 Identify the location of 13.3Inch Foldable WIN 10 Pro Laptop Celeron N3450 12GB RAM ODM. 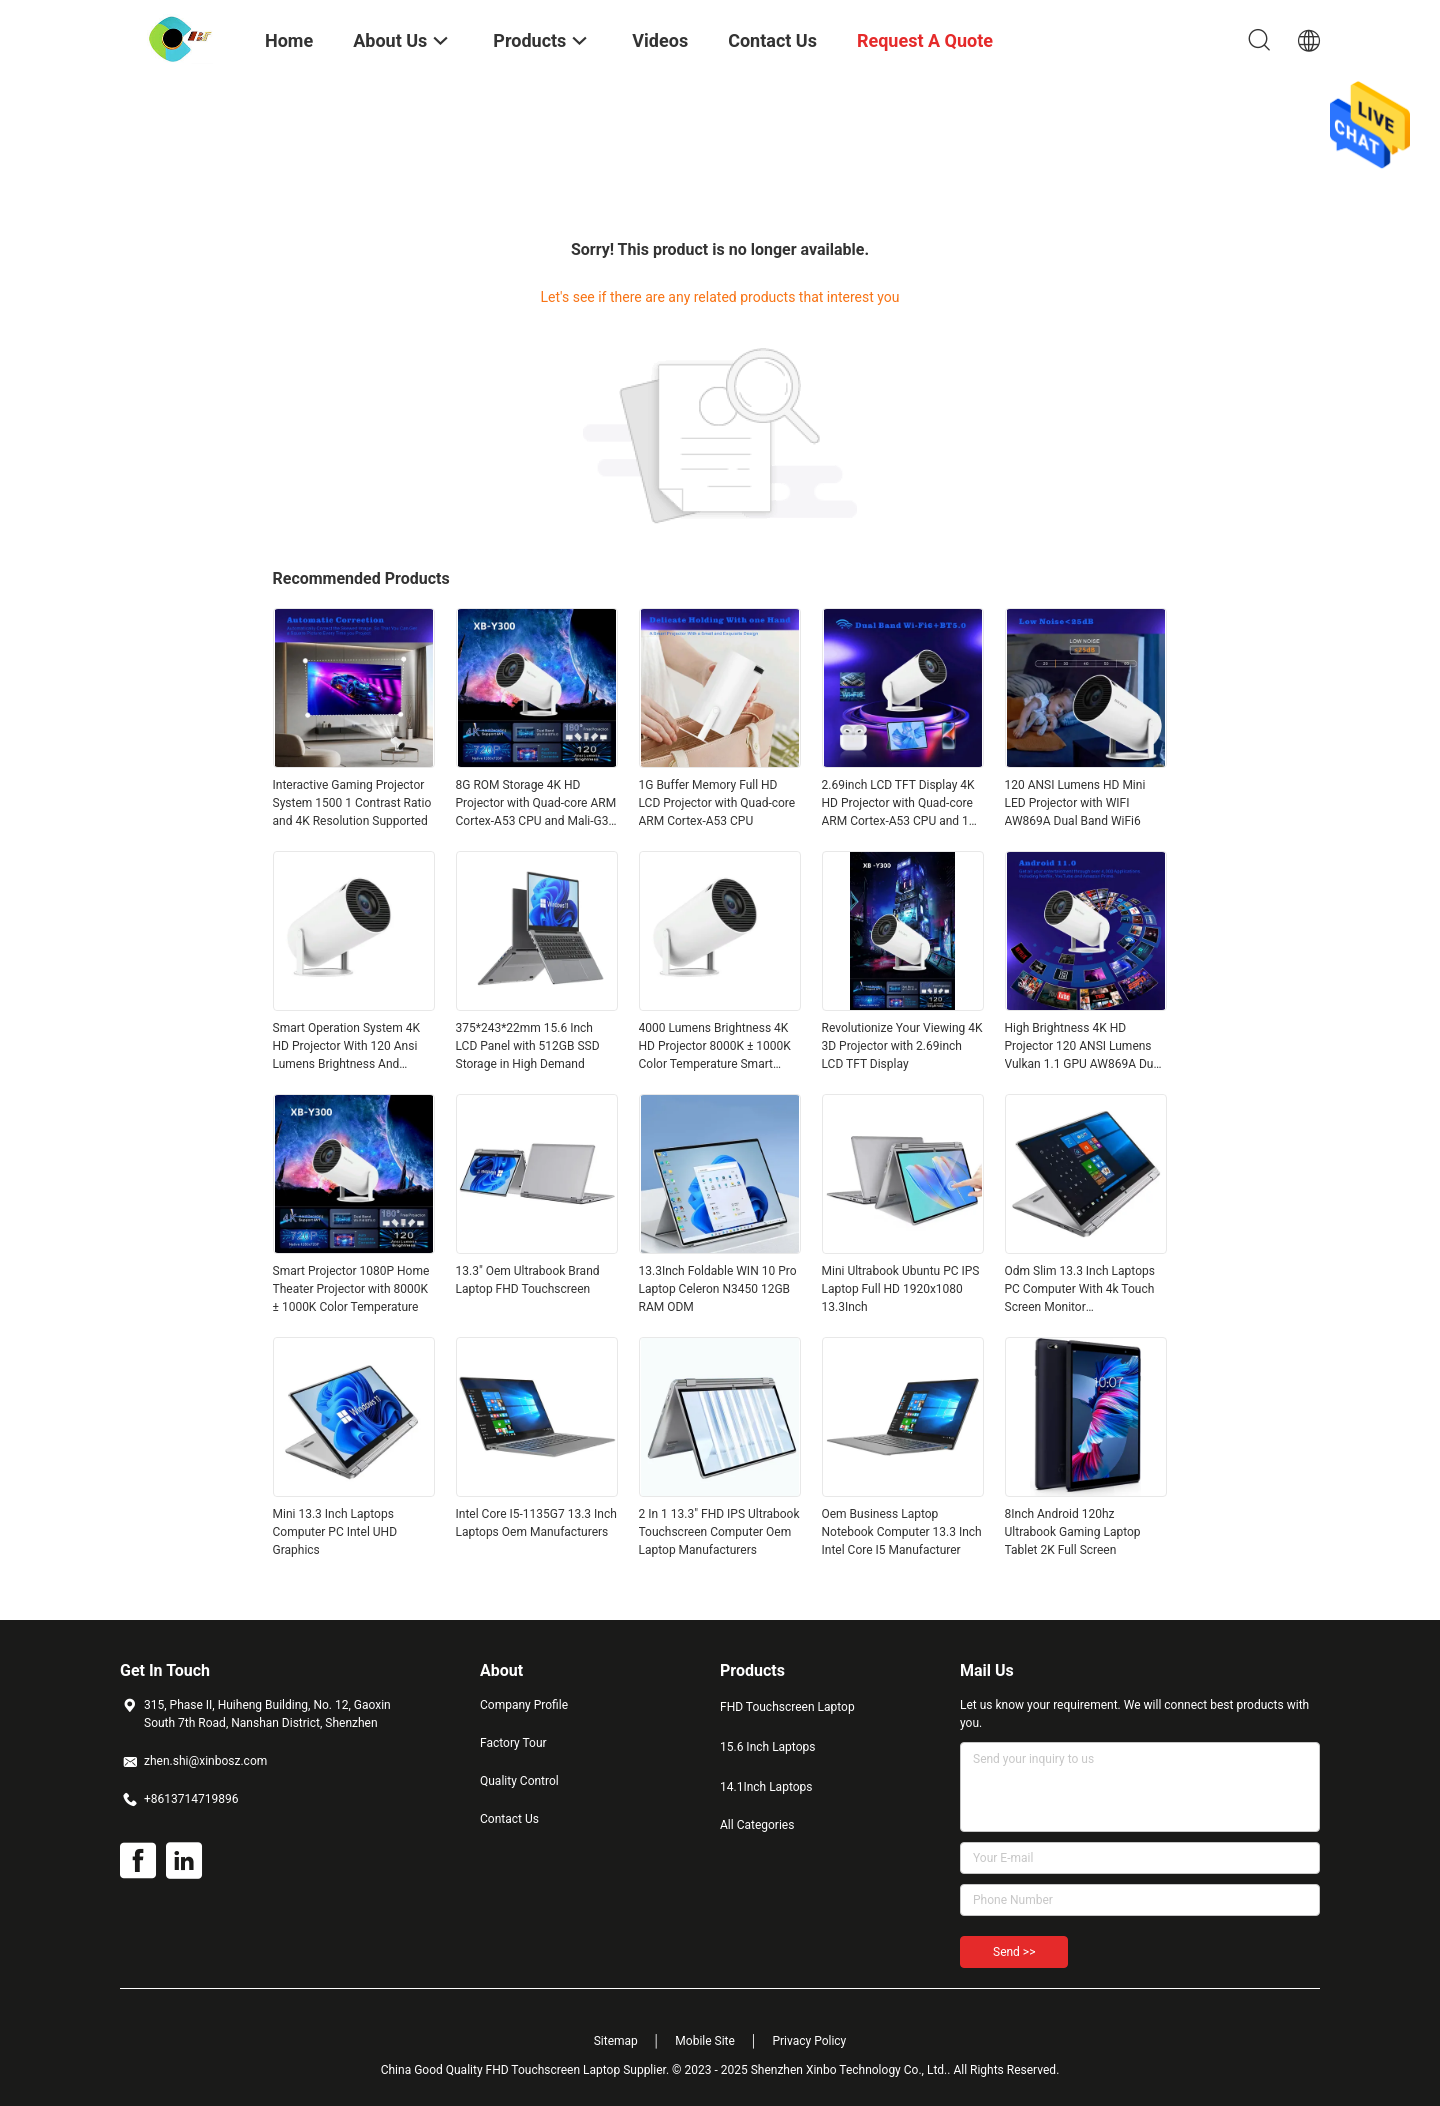
(718, 1289).